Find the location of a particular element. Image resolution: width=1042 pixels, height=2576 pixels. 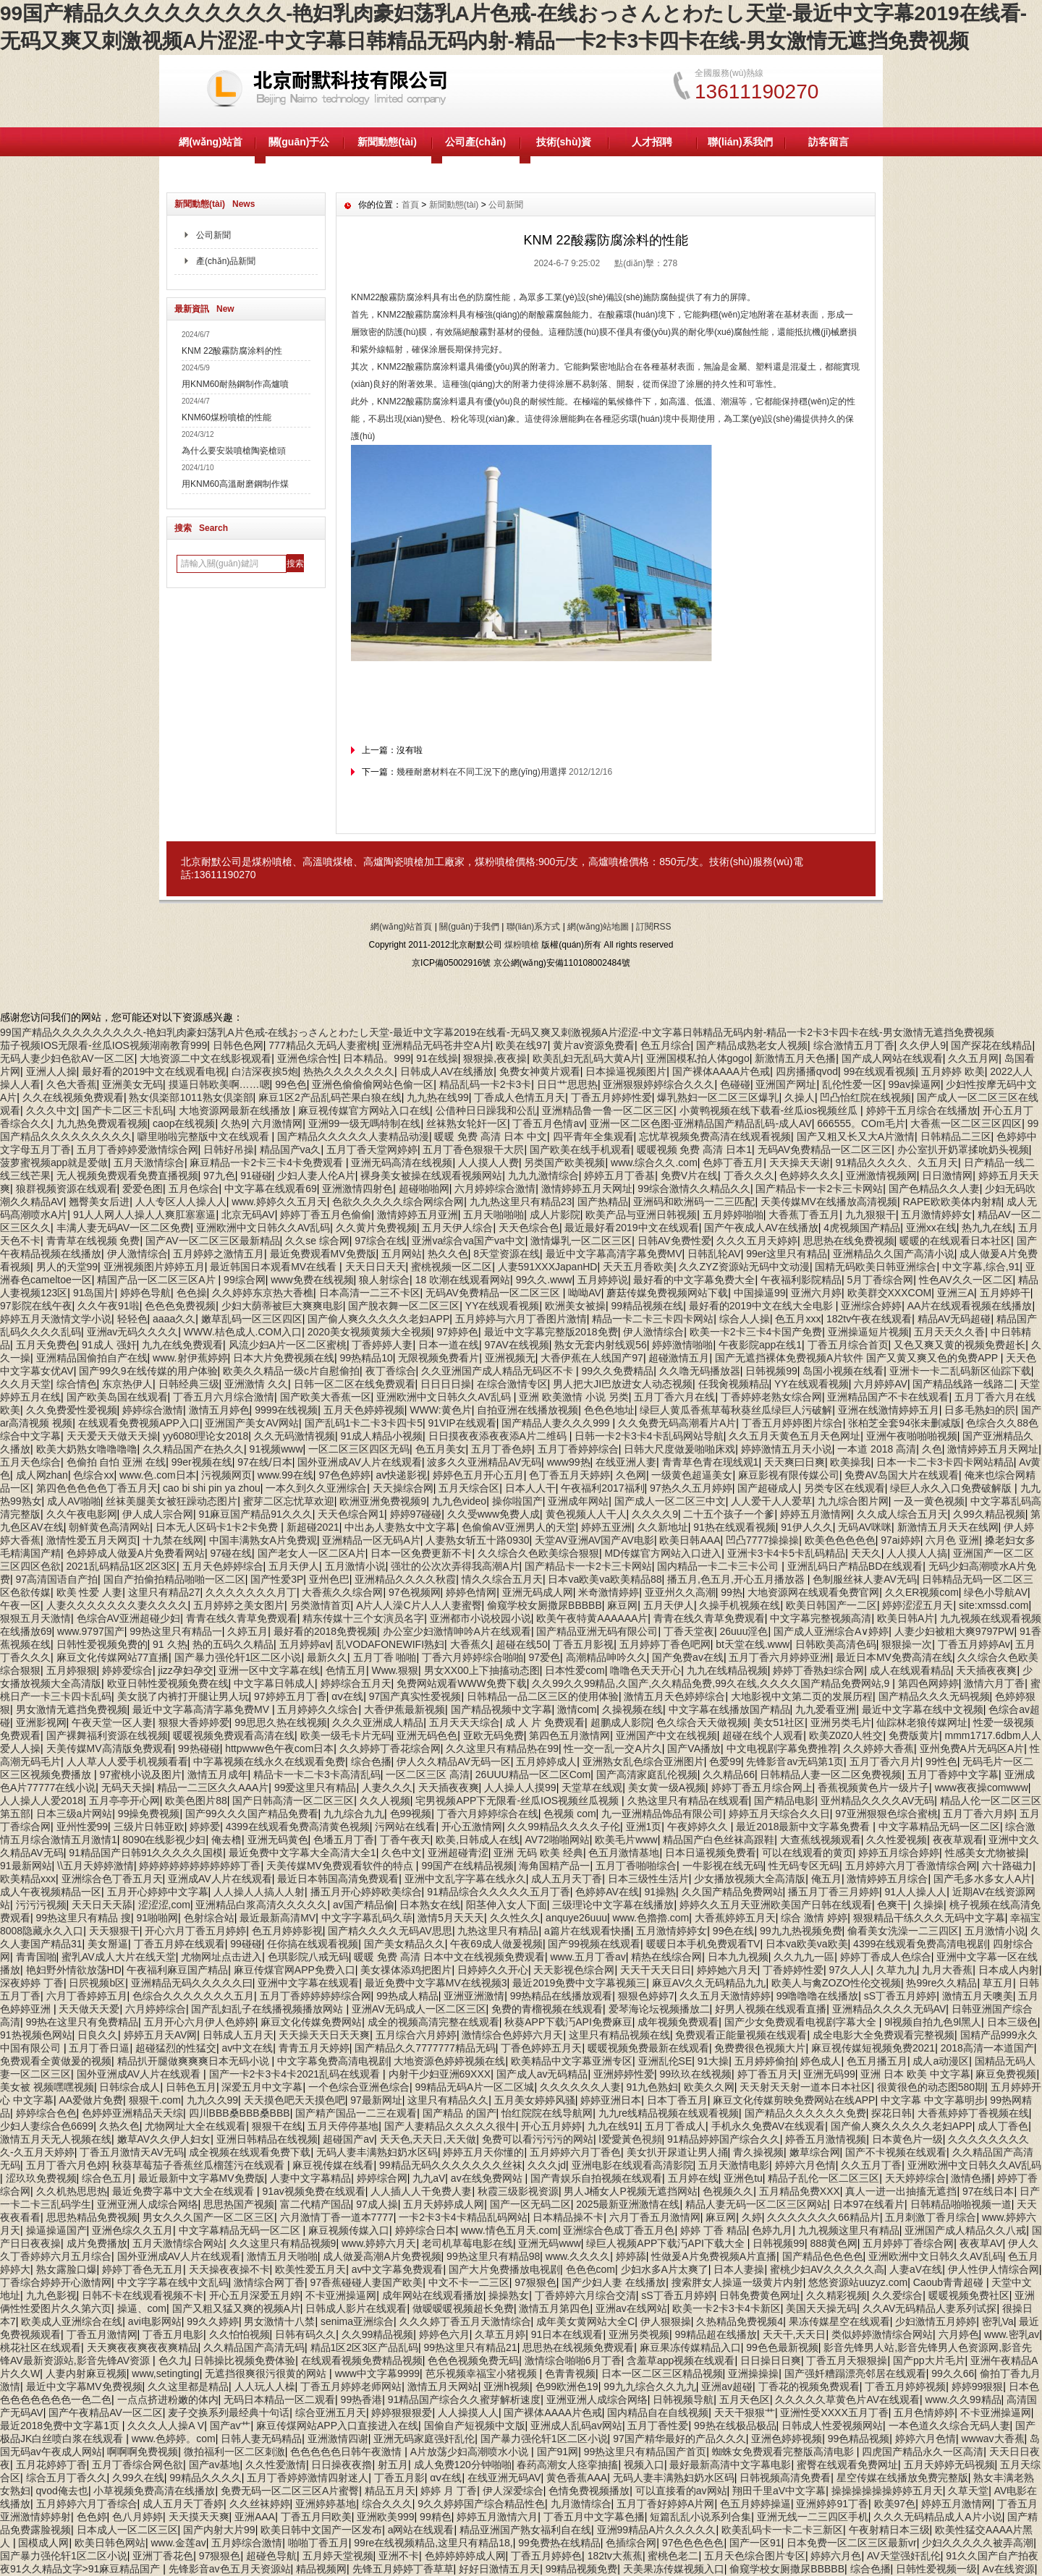

亚洲美女无码 is located at coordinates (132, 1084).